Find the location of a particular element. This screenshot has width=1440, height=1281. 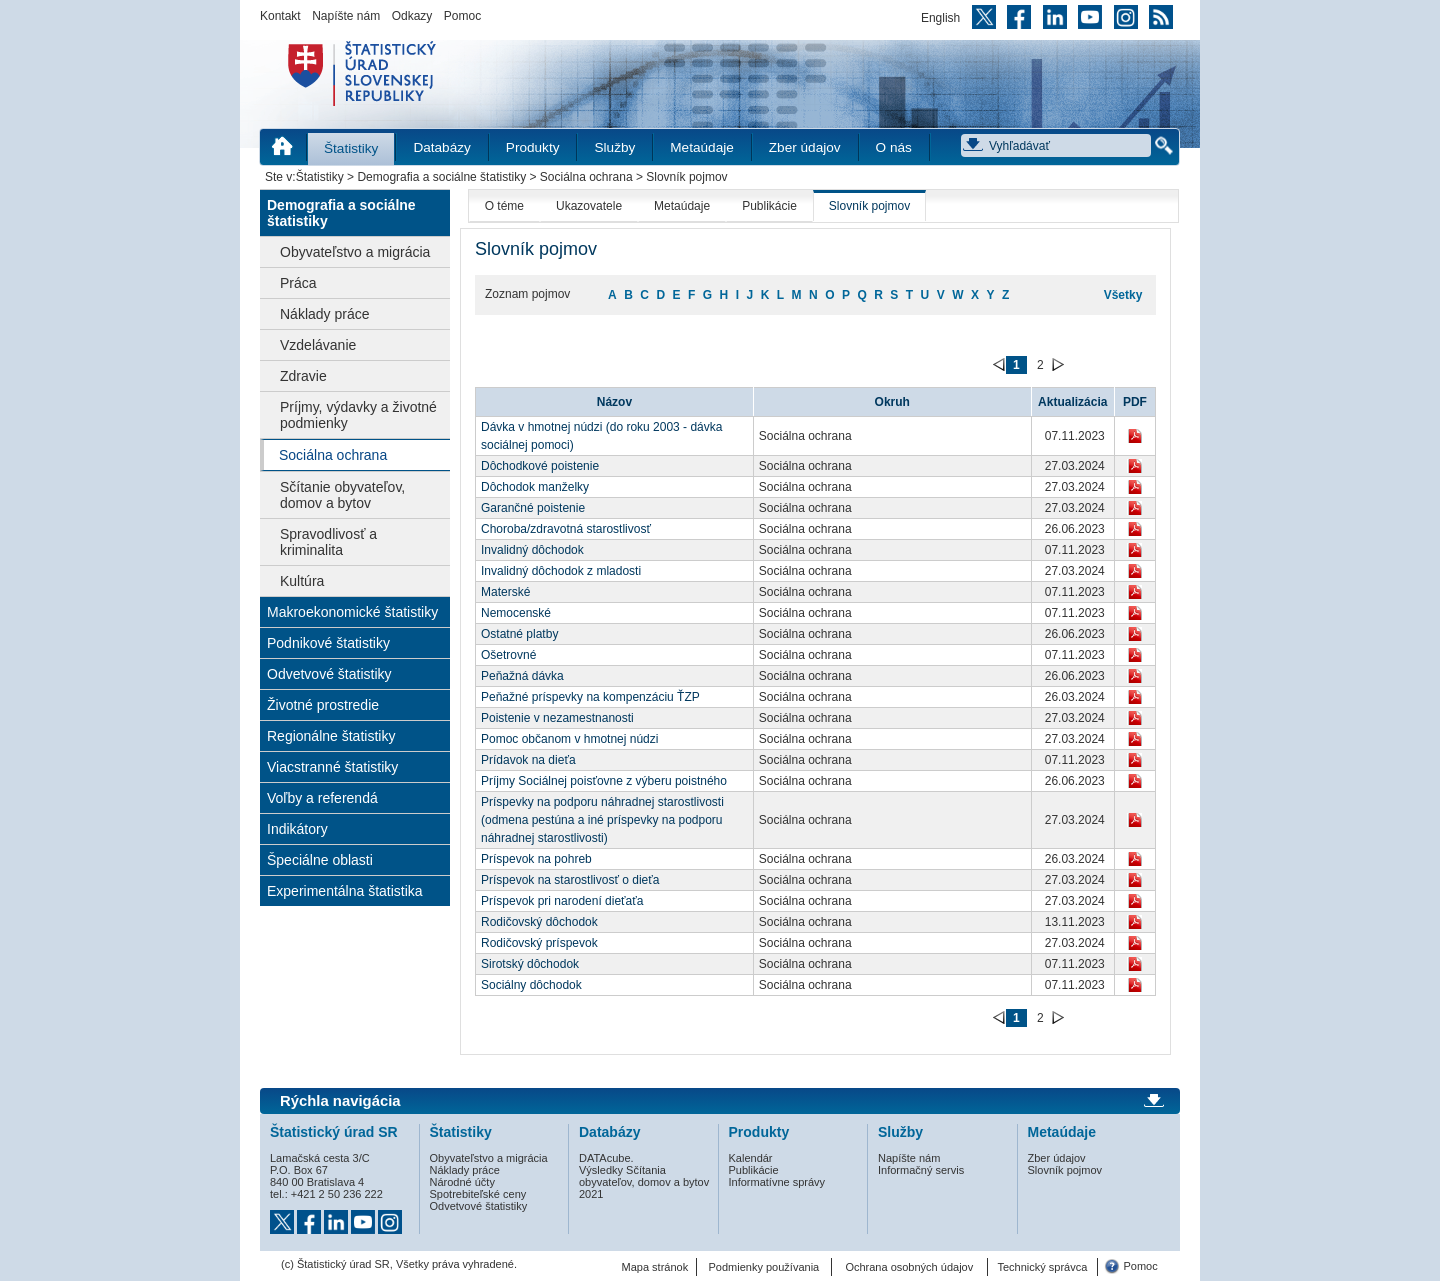

Kultúra is located at coordinates (302, 581).